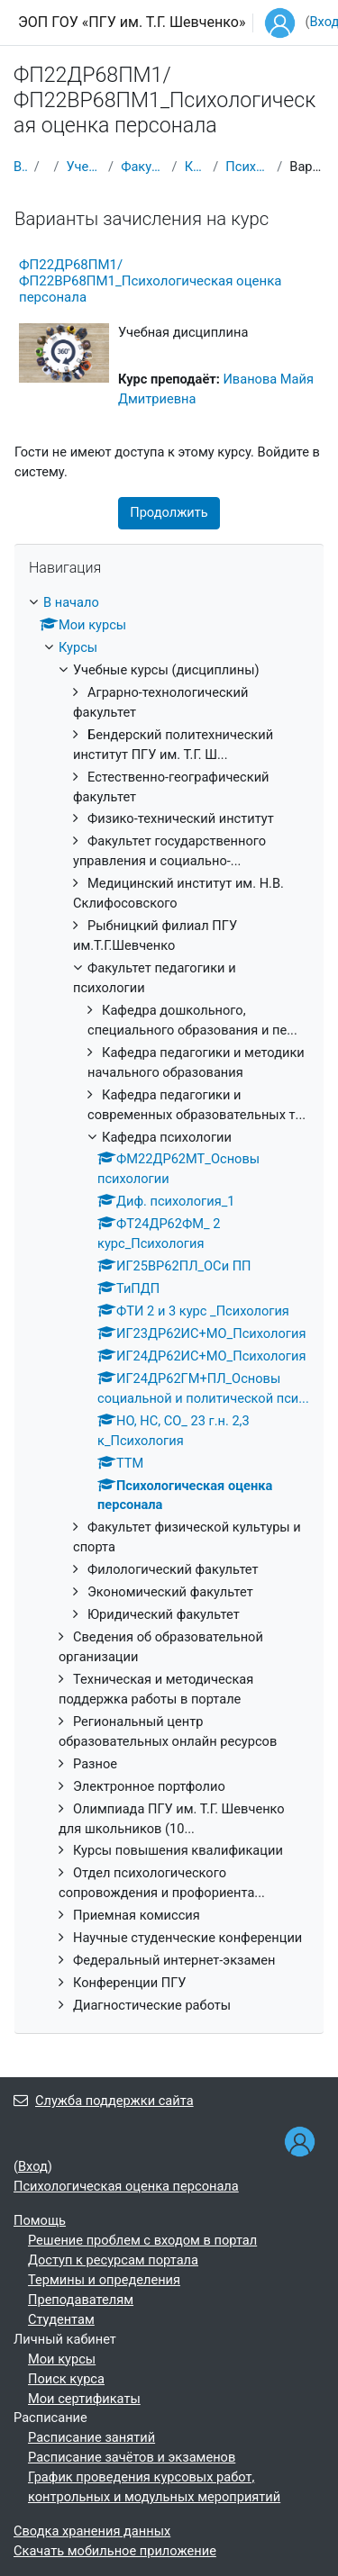 This screenshot has width=338, height=2576. I want to click on Сводка хранения данных, so click(92, 2531).